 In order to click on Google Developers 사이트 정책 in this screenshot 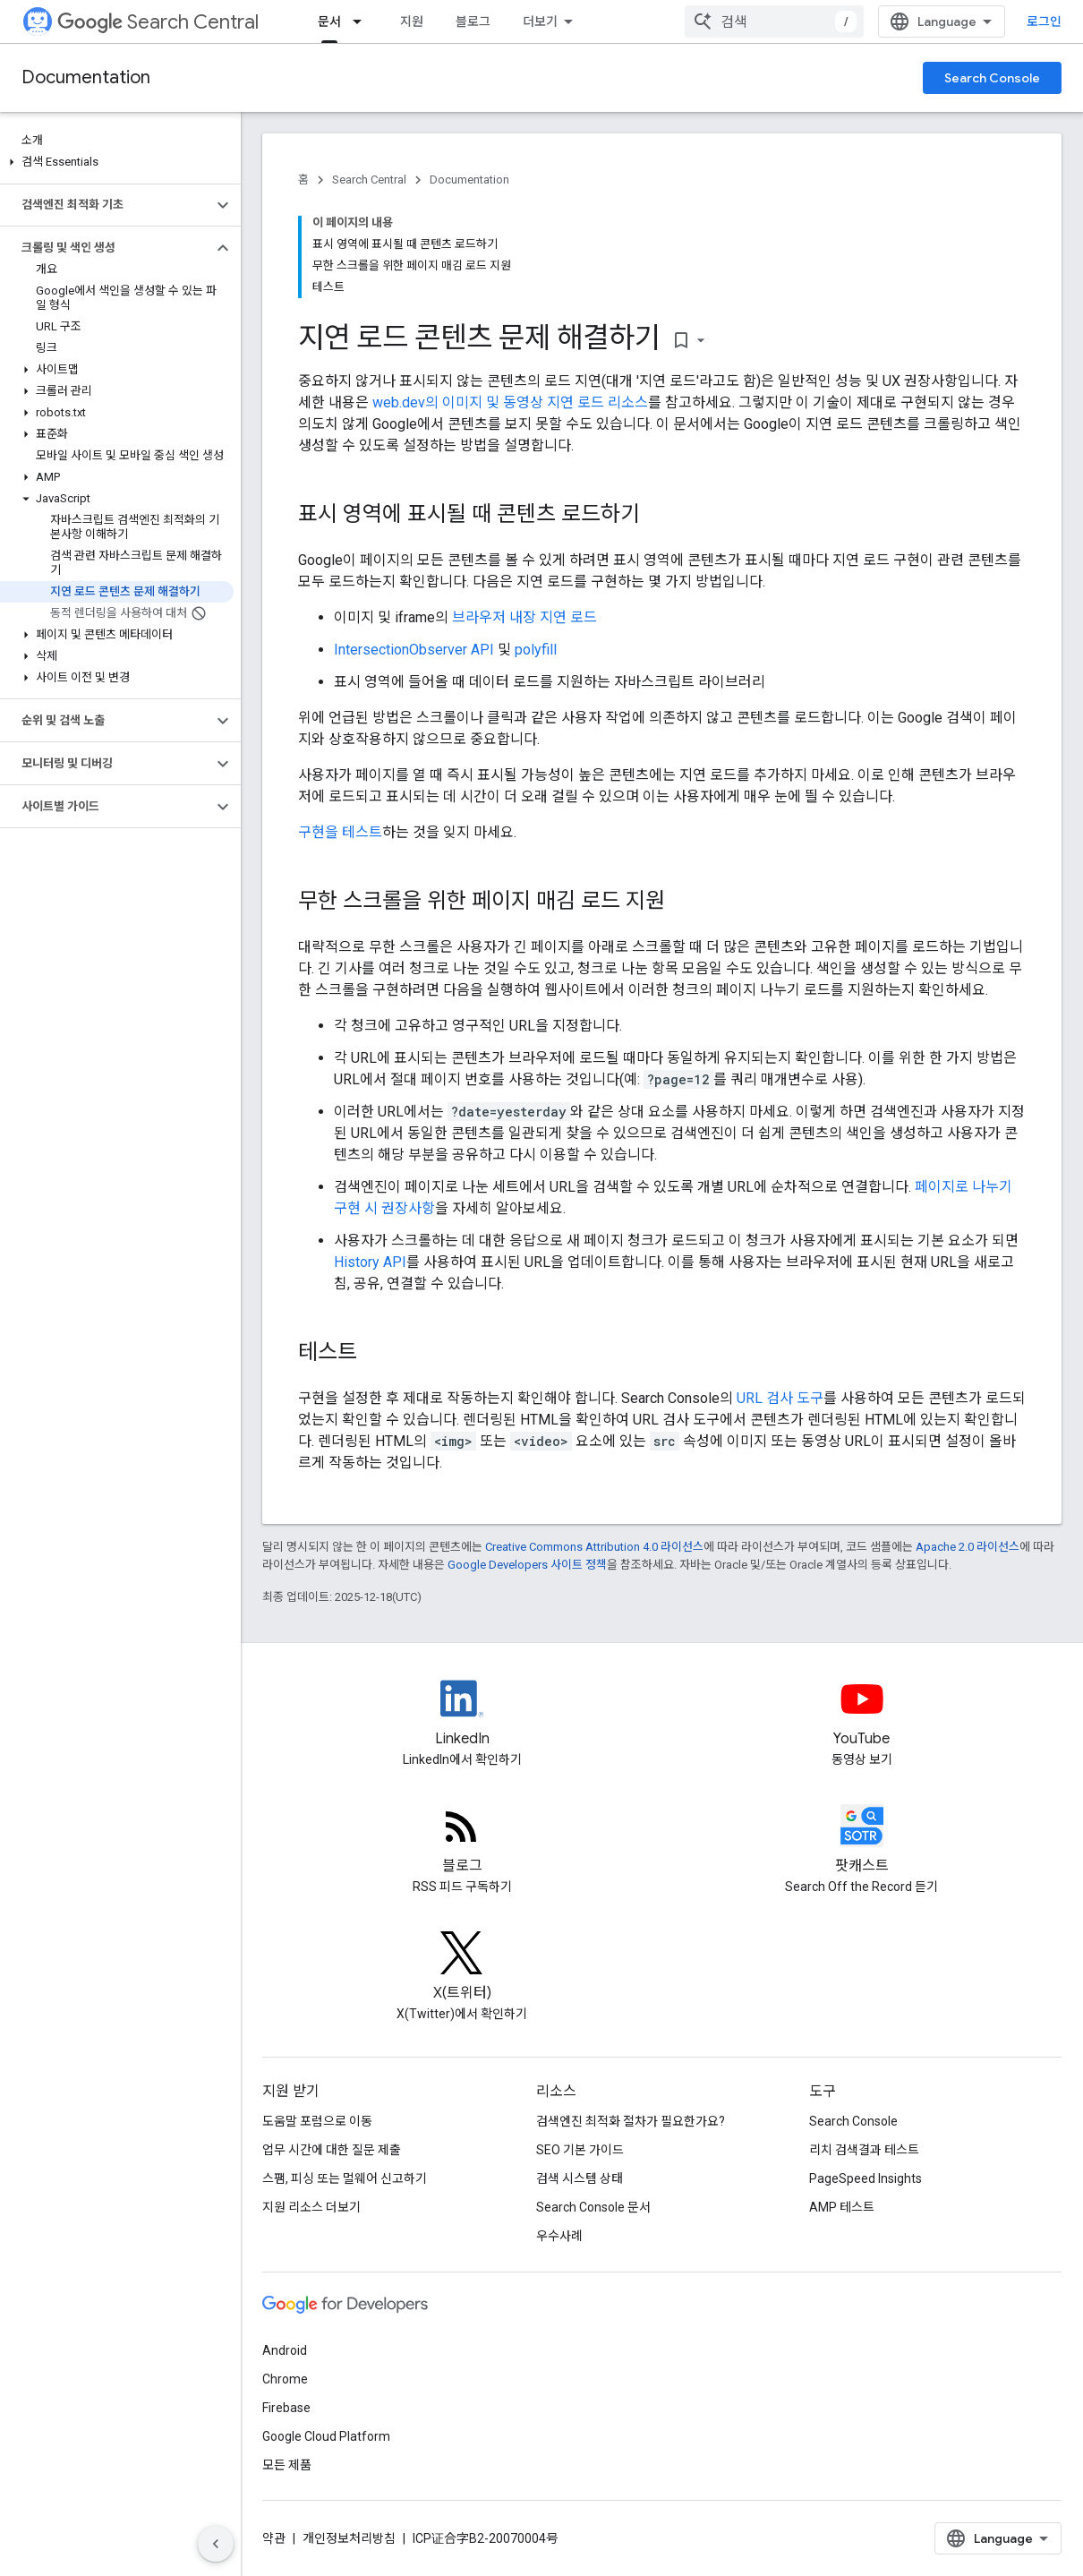, I will do `click(527, 1564)`.